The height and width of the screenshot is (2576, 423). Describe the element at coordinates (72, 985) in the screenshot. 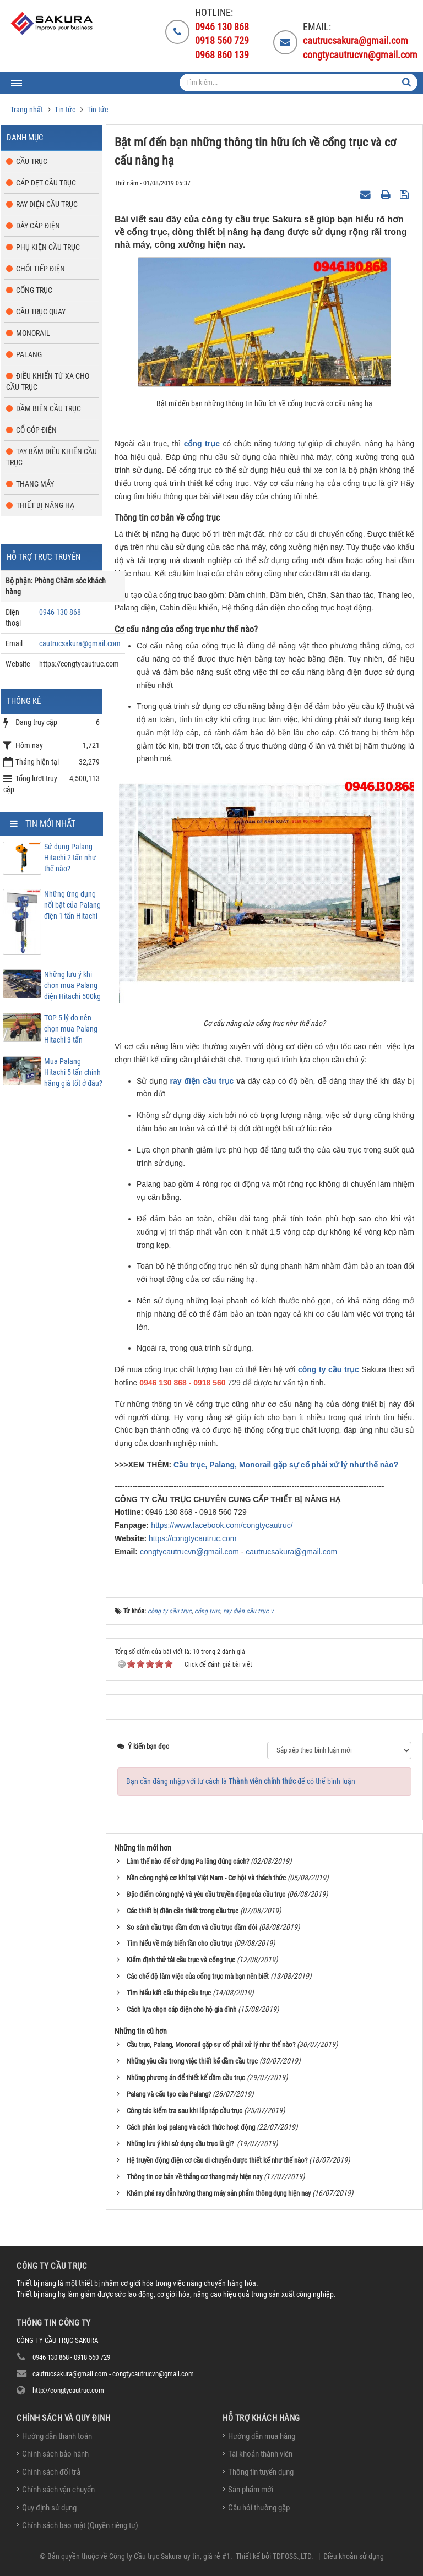

I see `Những lưu ý khi chọn mua Palang điện Hitachi 500kg` at that location.